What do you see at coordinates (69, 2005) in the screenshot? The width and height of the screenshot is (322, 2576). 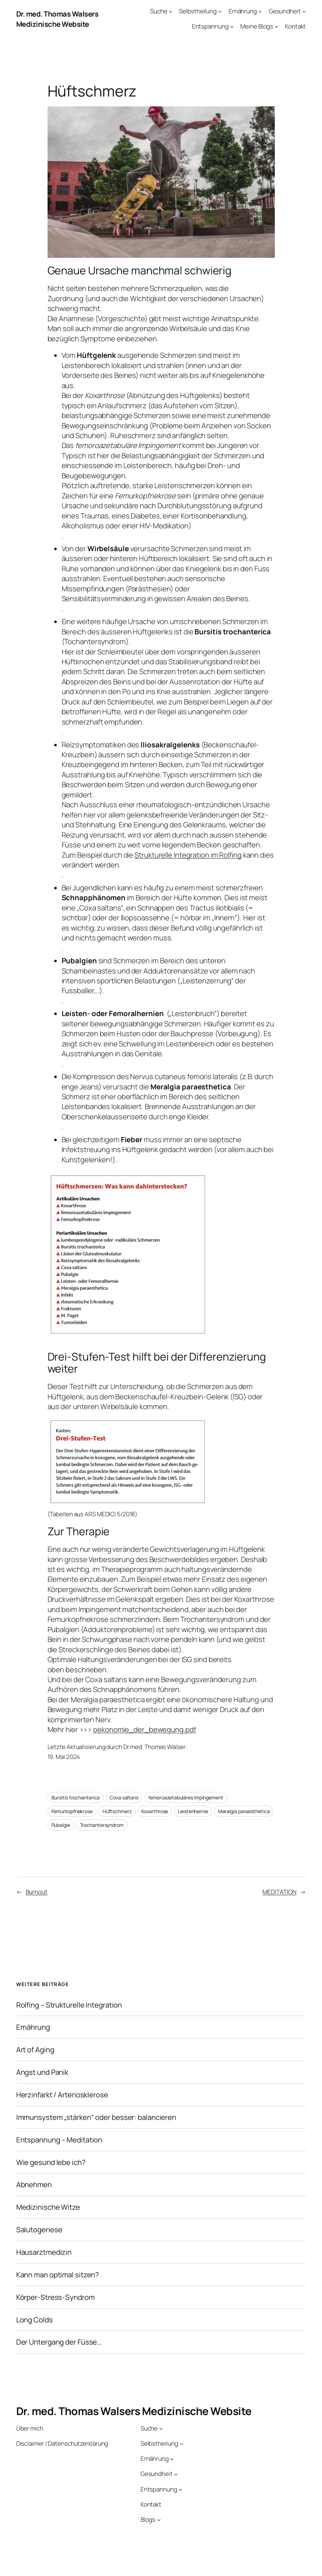 I see `Rolfing – Strukturelle Integration` at bounding box center [69, 2005].